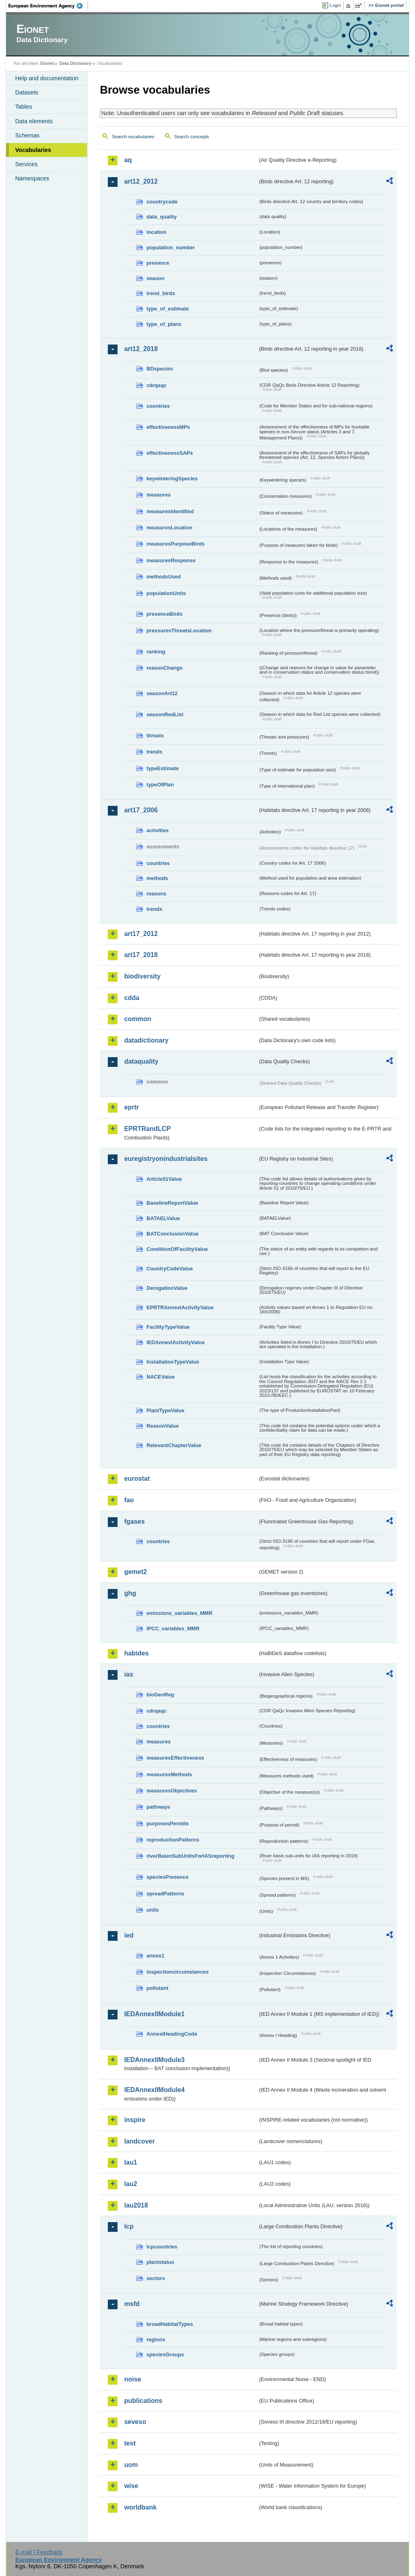 The height and width of the screenshot is (2576, 415). Describe the element at coordinates (162, 768) in the screenshot. I see `typeEstimate` at that location.